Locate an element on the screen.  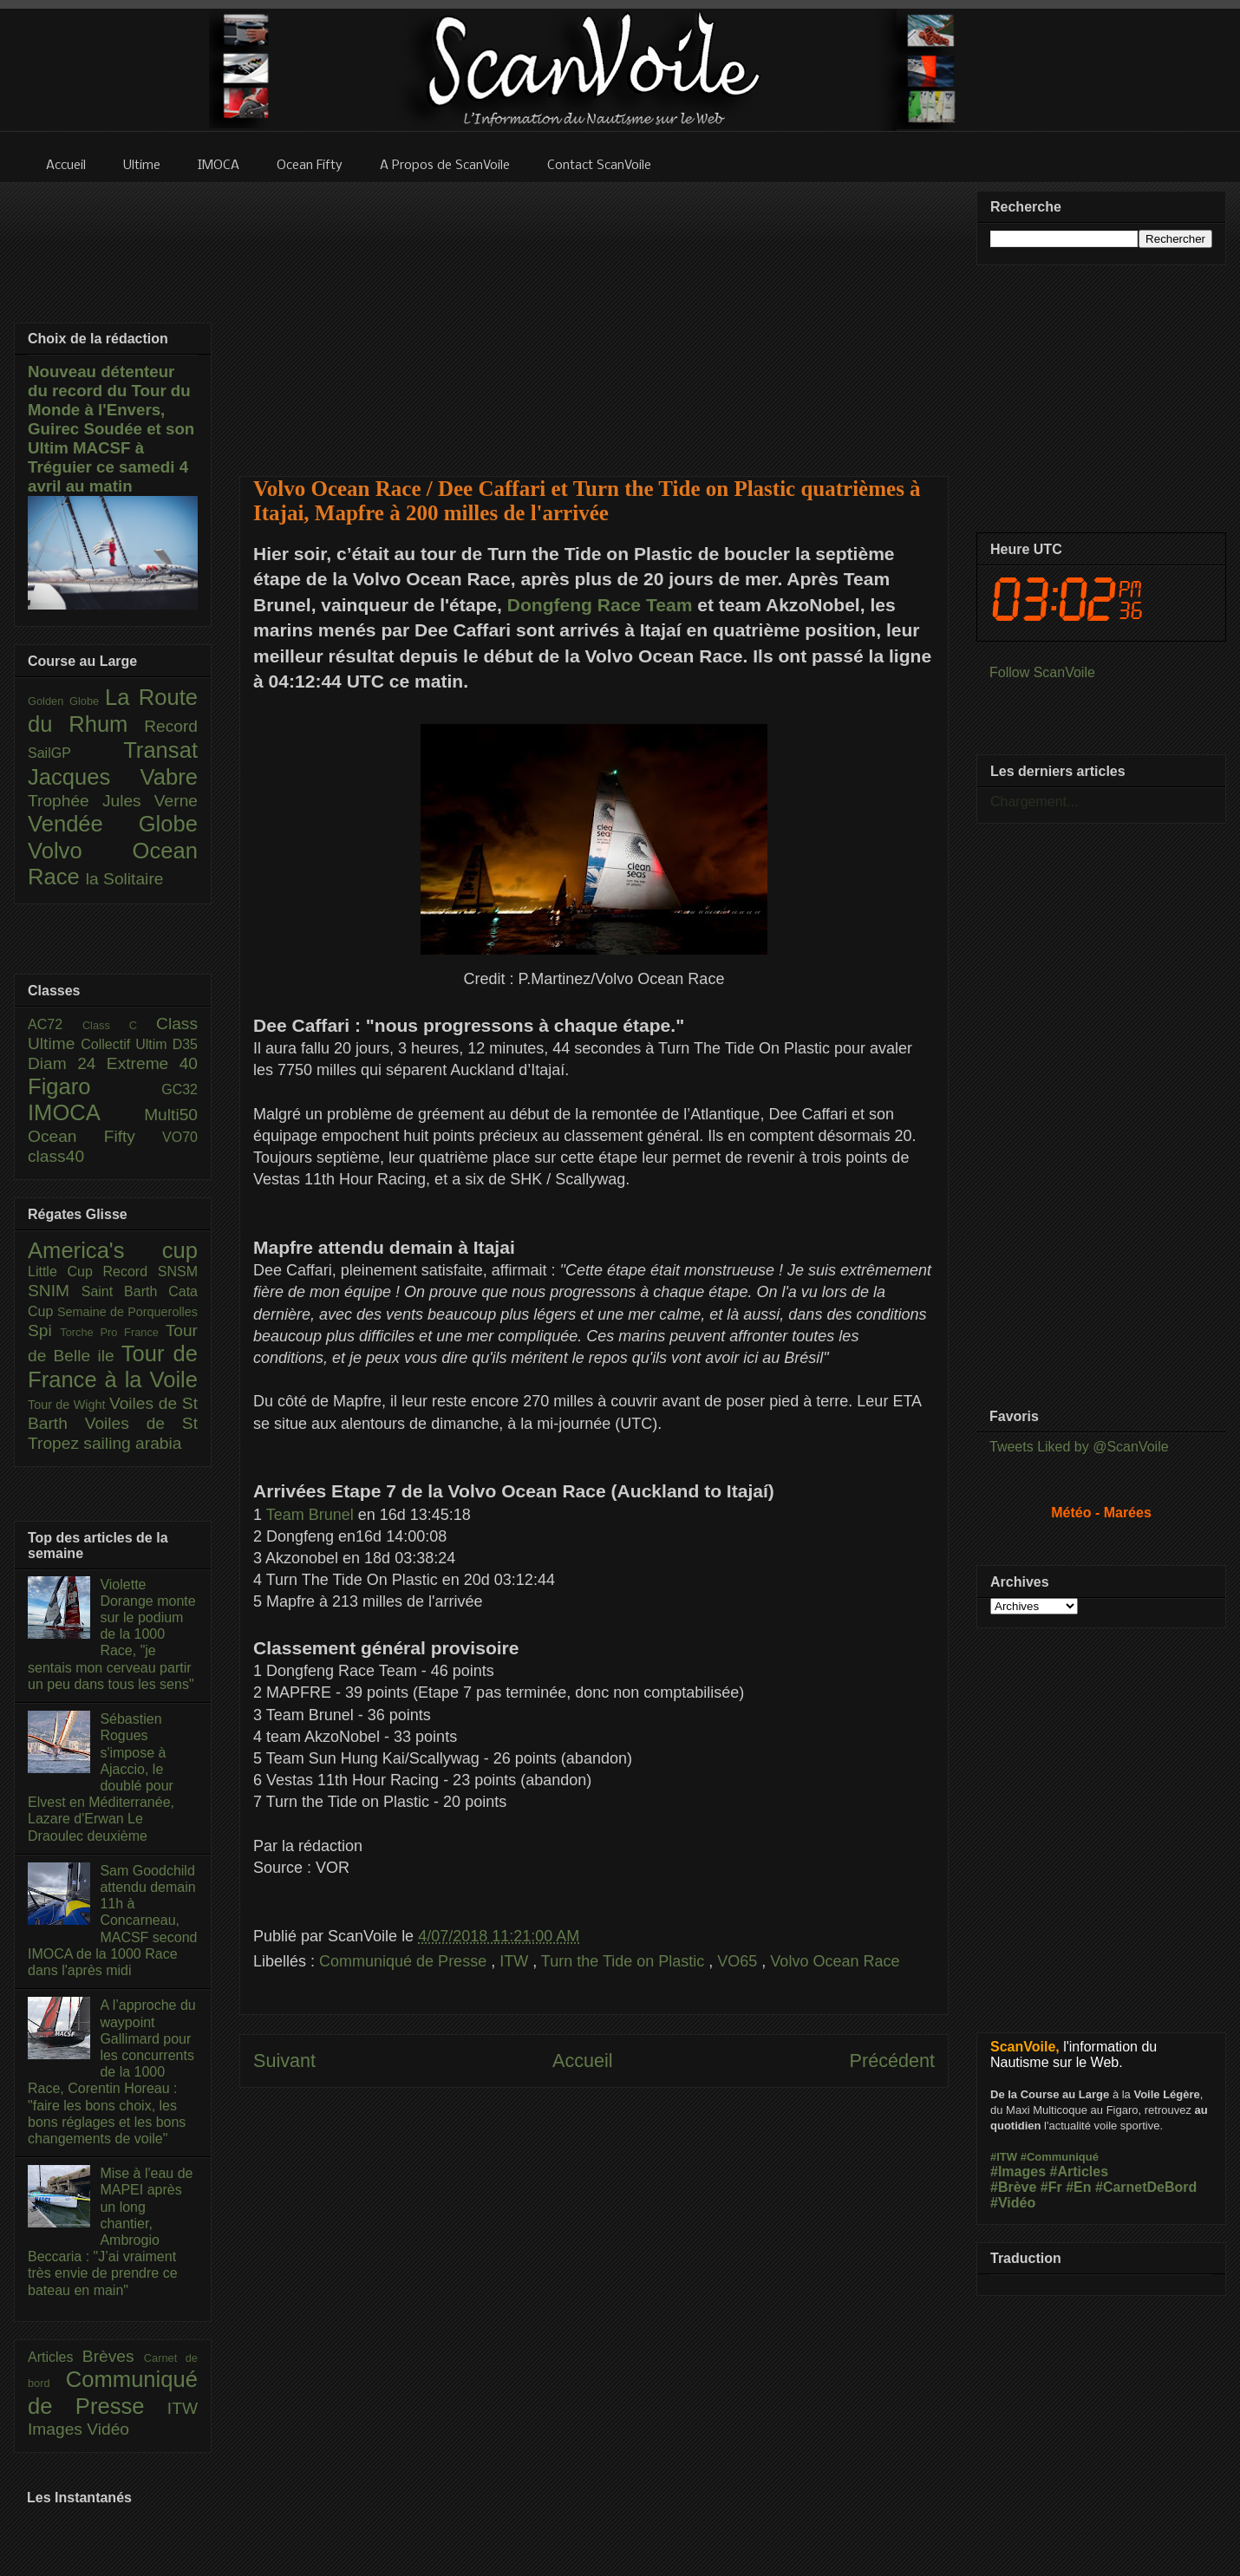
Chargement... is located at coordinates (1034, 801).